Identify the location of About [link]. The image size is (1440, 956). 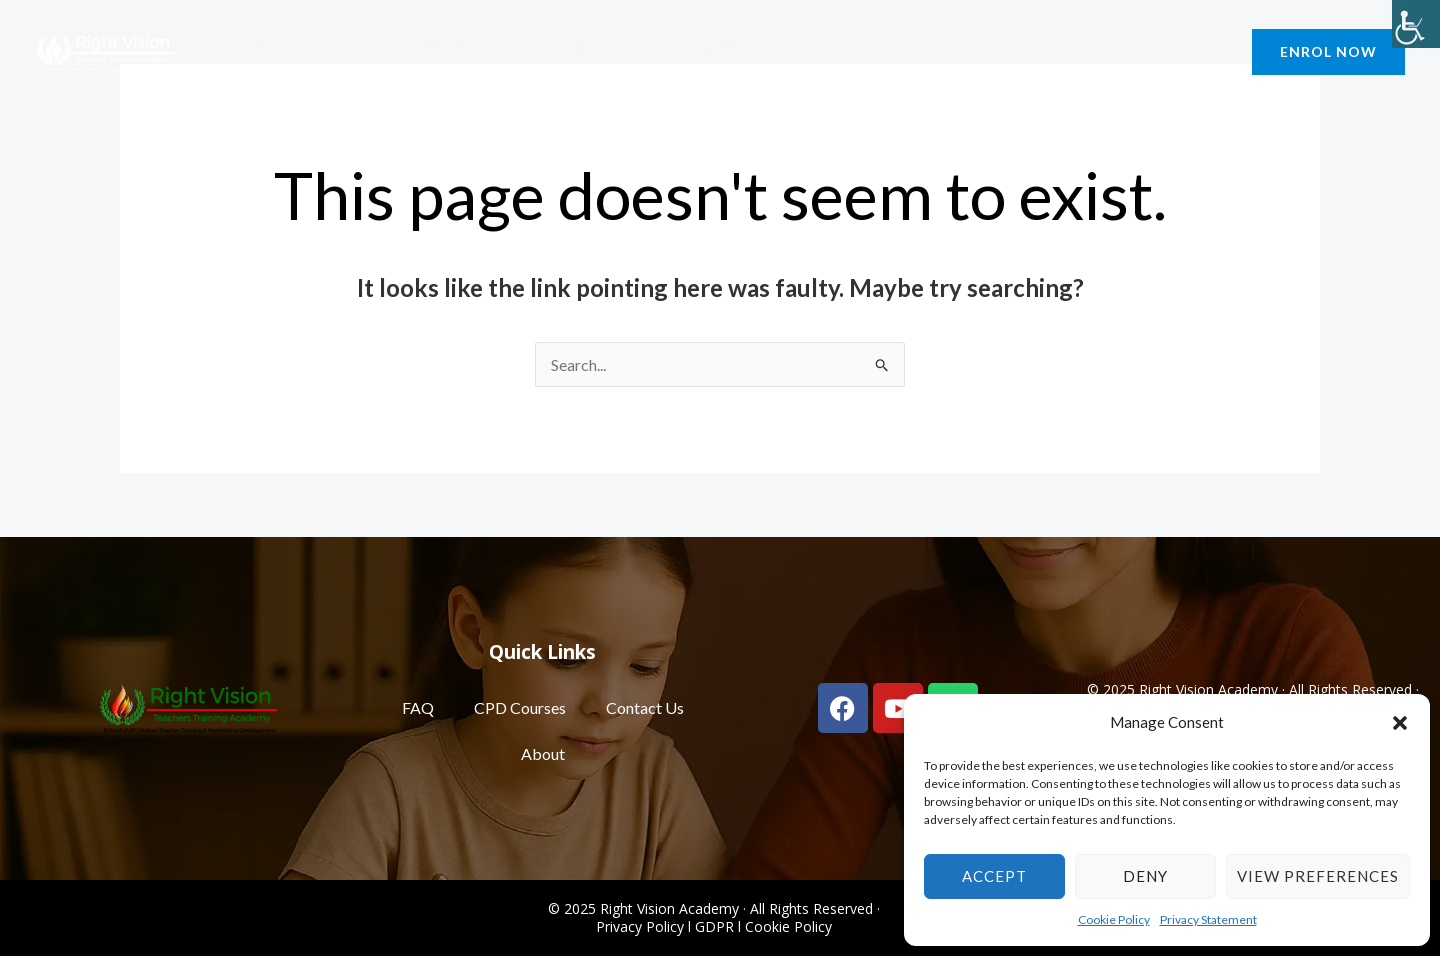
(244, 51).